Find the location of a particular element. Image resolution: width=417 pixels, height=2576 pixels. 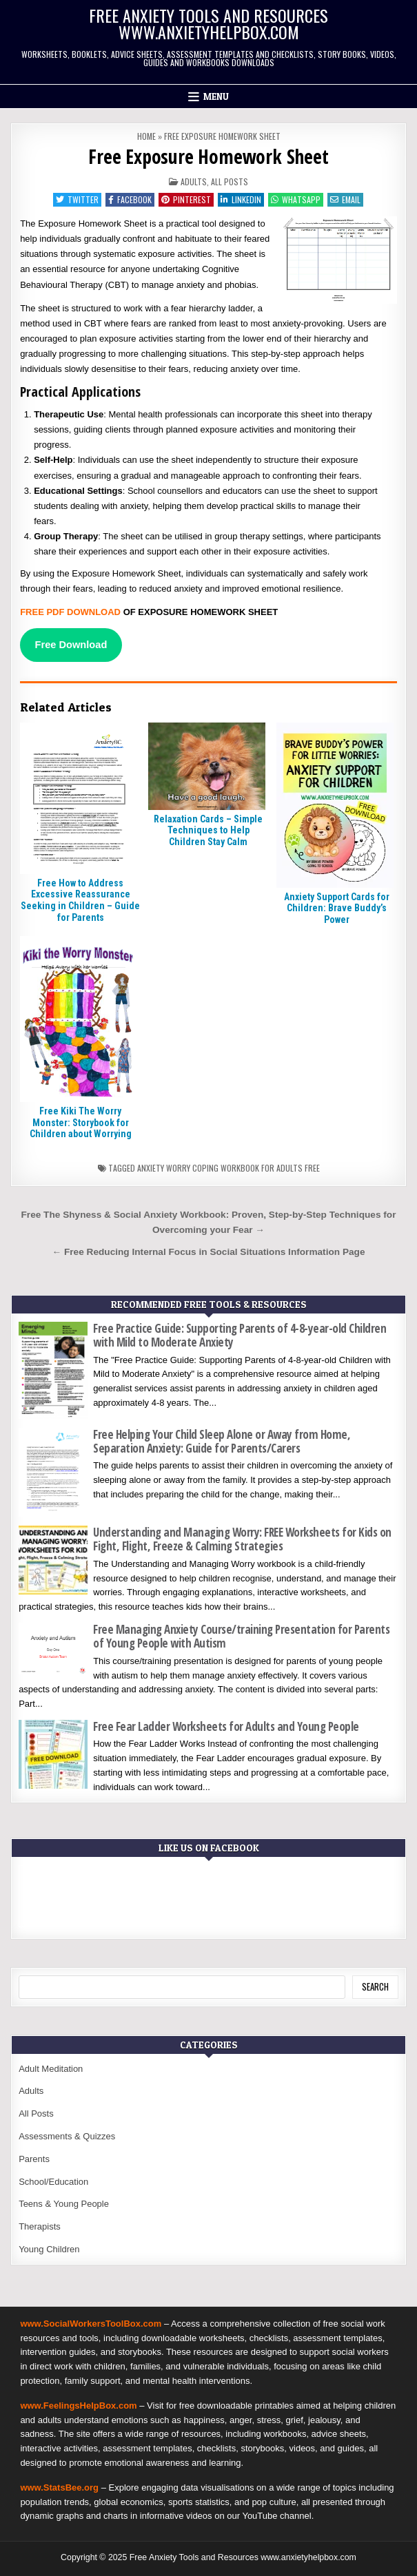

Free Practice Guide: Supporting Parents of 4-8-year-old Children with Mild to Moderate Anxiety is located at coordinates (239, 1335).